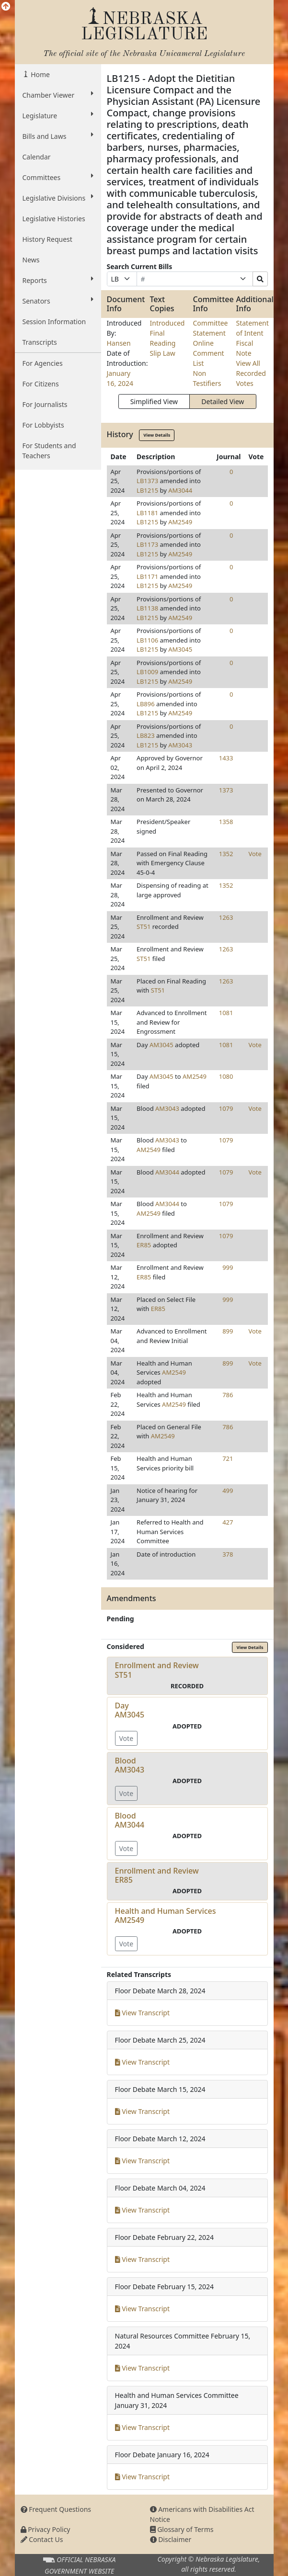  I want to click on 1079, so click(226, 1108).